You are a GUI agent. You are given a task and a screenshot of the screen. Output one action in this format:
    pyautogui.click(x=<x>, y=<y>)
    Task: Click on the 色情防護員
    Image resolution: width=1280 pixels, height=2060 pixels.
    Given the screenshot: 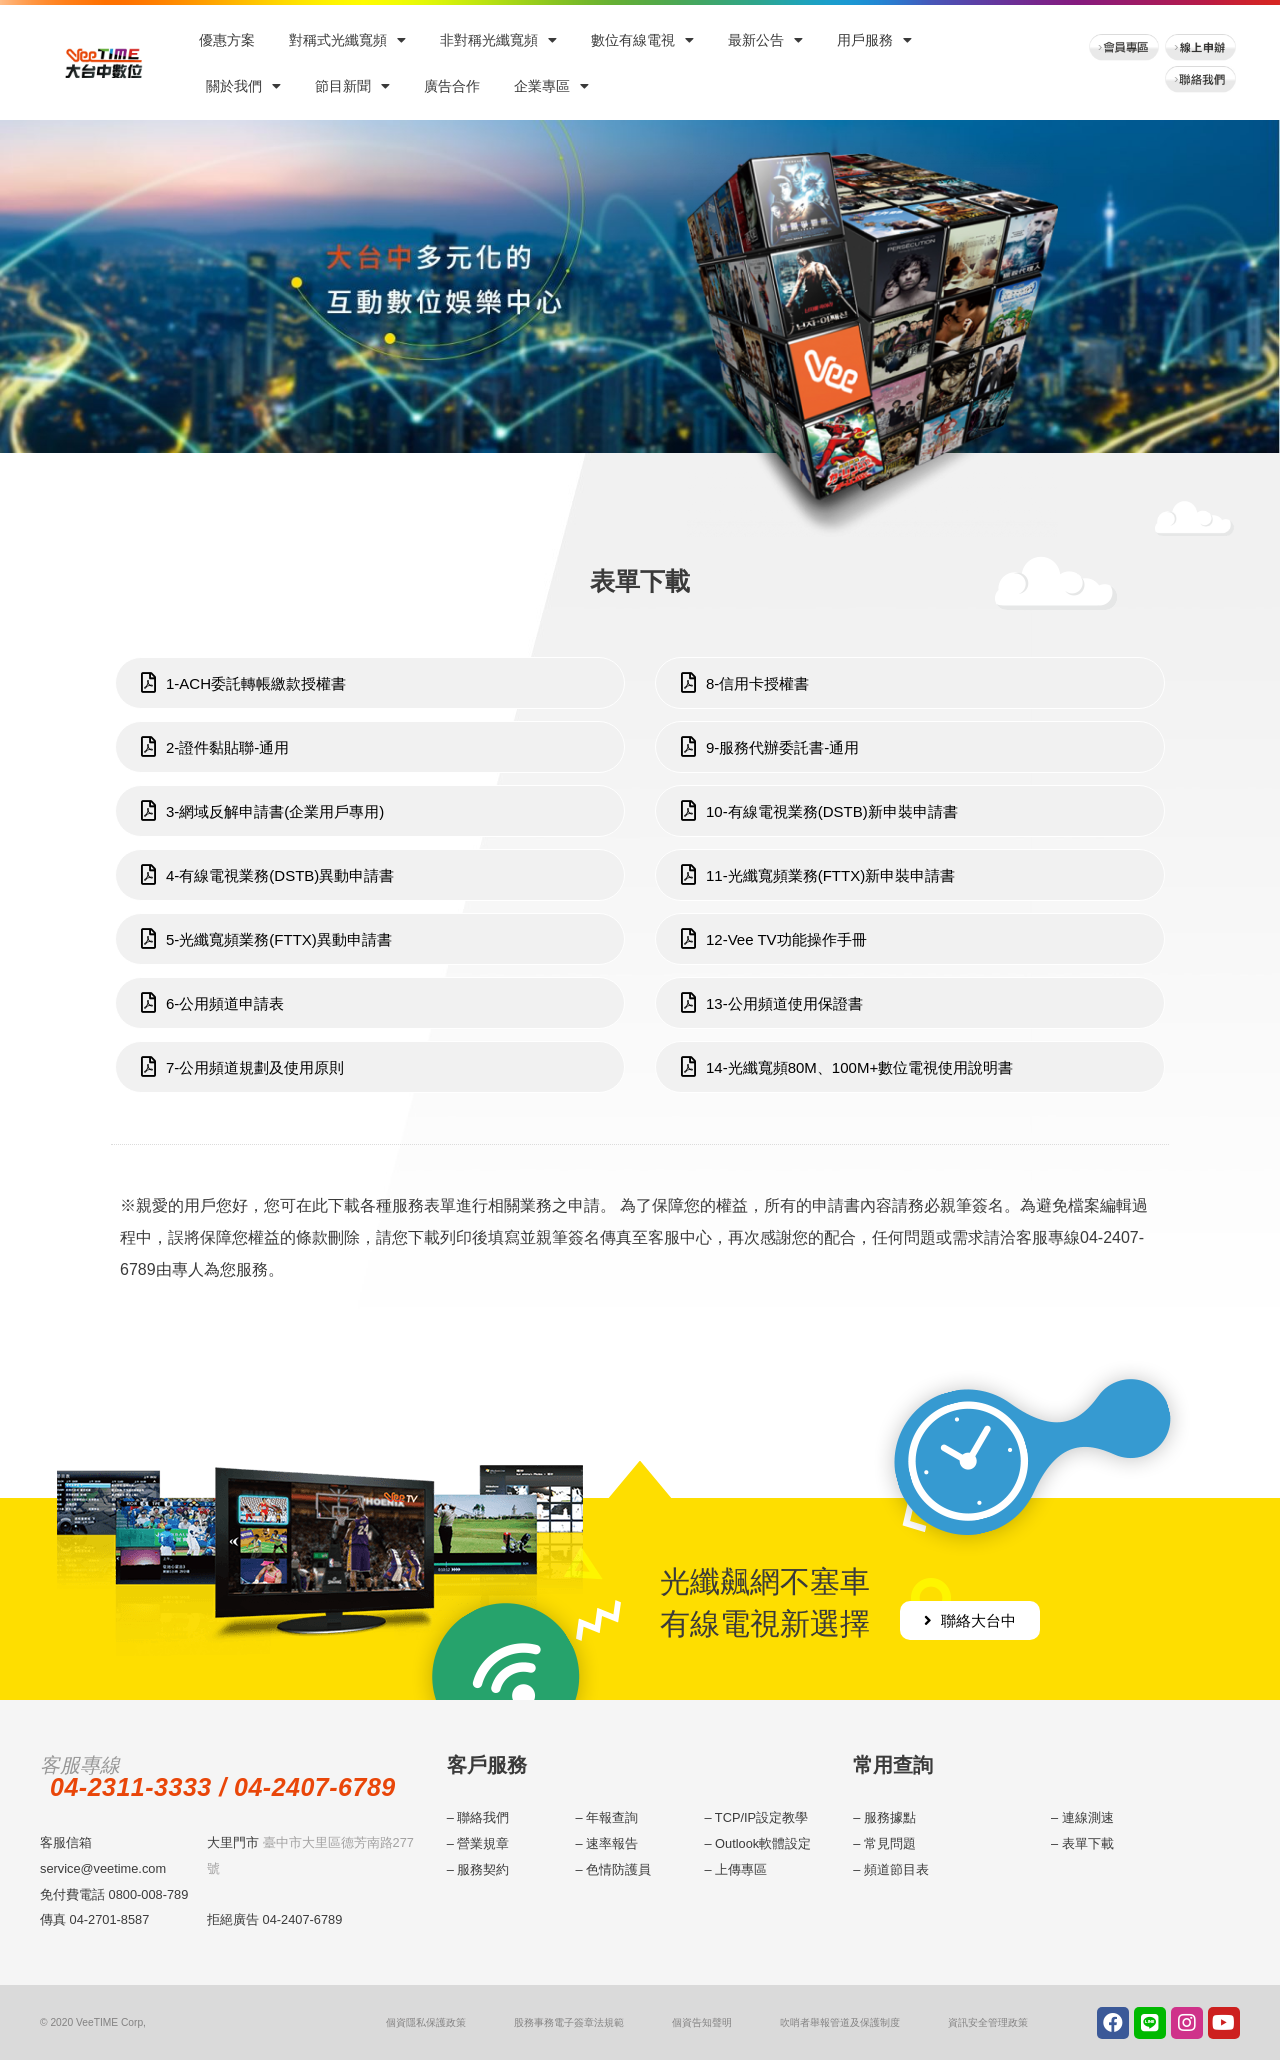 What is the action you would take?
    pyautogui.click(x=618, y=1869)
    